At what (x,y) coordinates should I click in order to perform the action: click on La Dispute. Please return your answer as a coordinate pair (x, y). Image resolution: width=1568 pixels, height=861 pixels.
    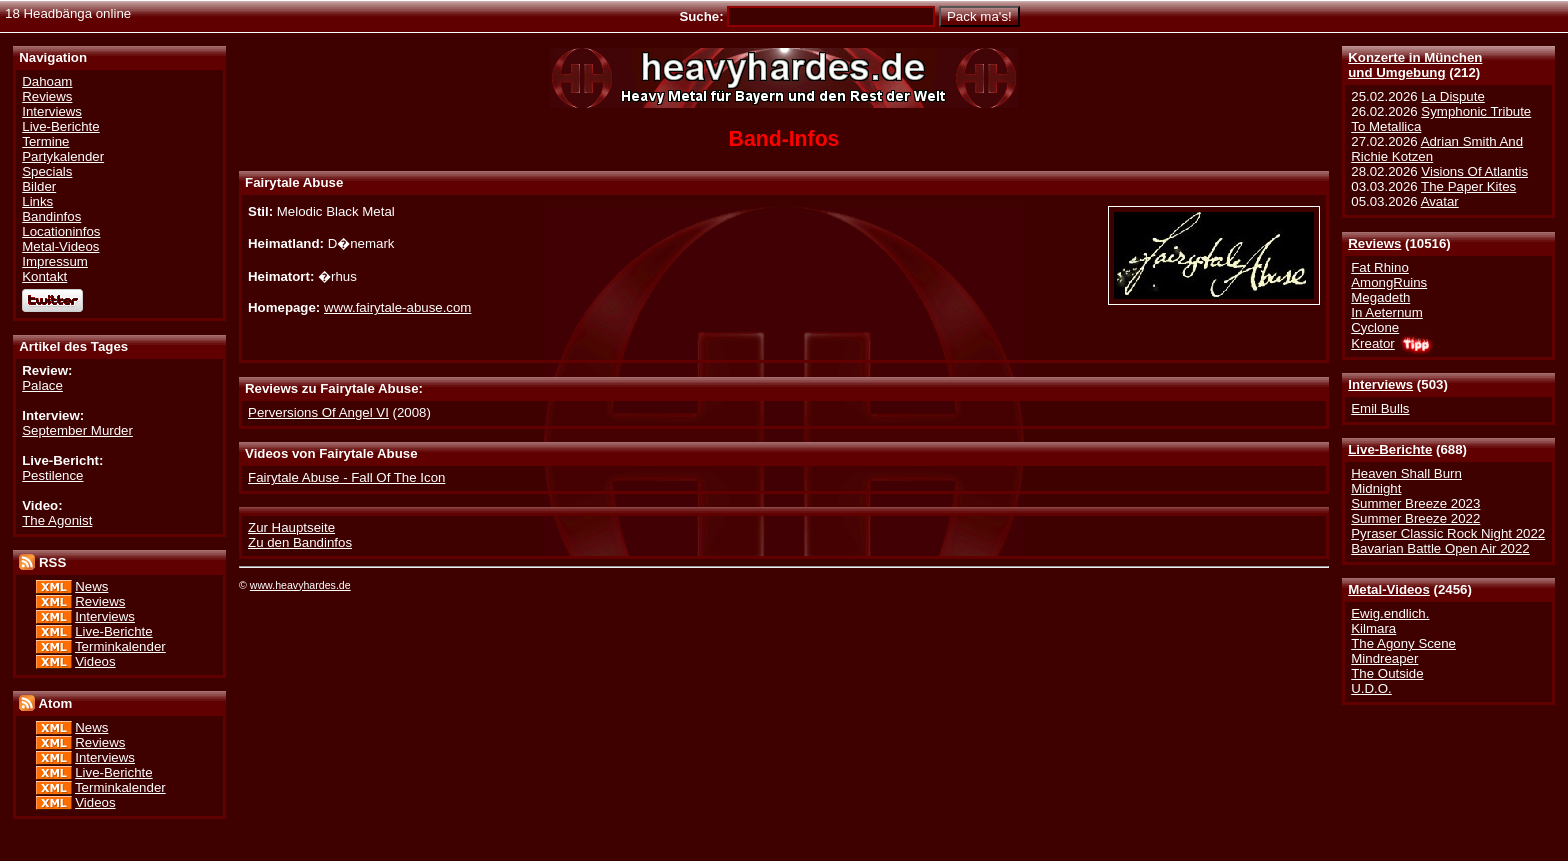
    Looking at the image, I should click on (1452, 96).